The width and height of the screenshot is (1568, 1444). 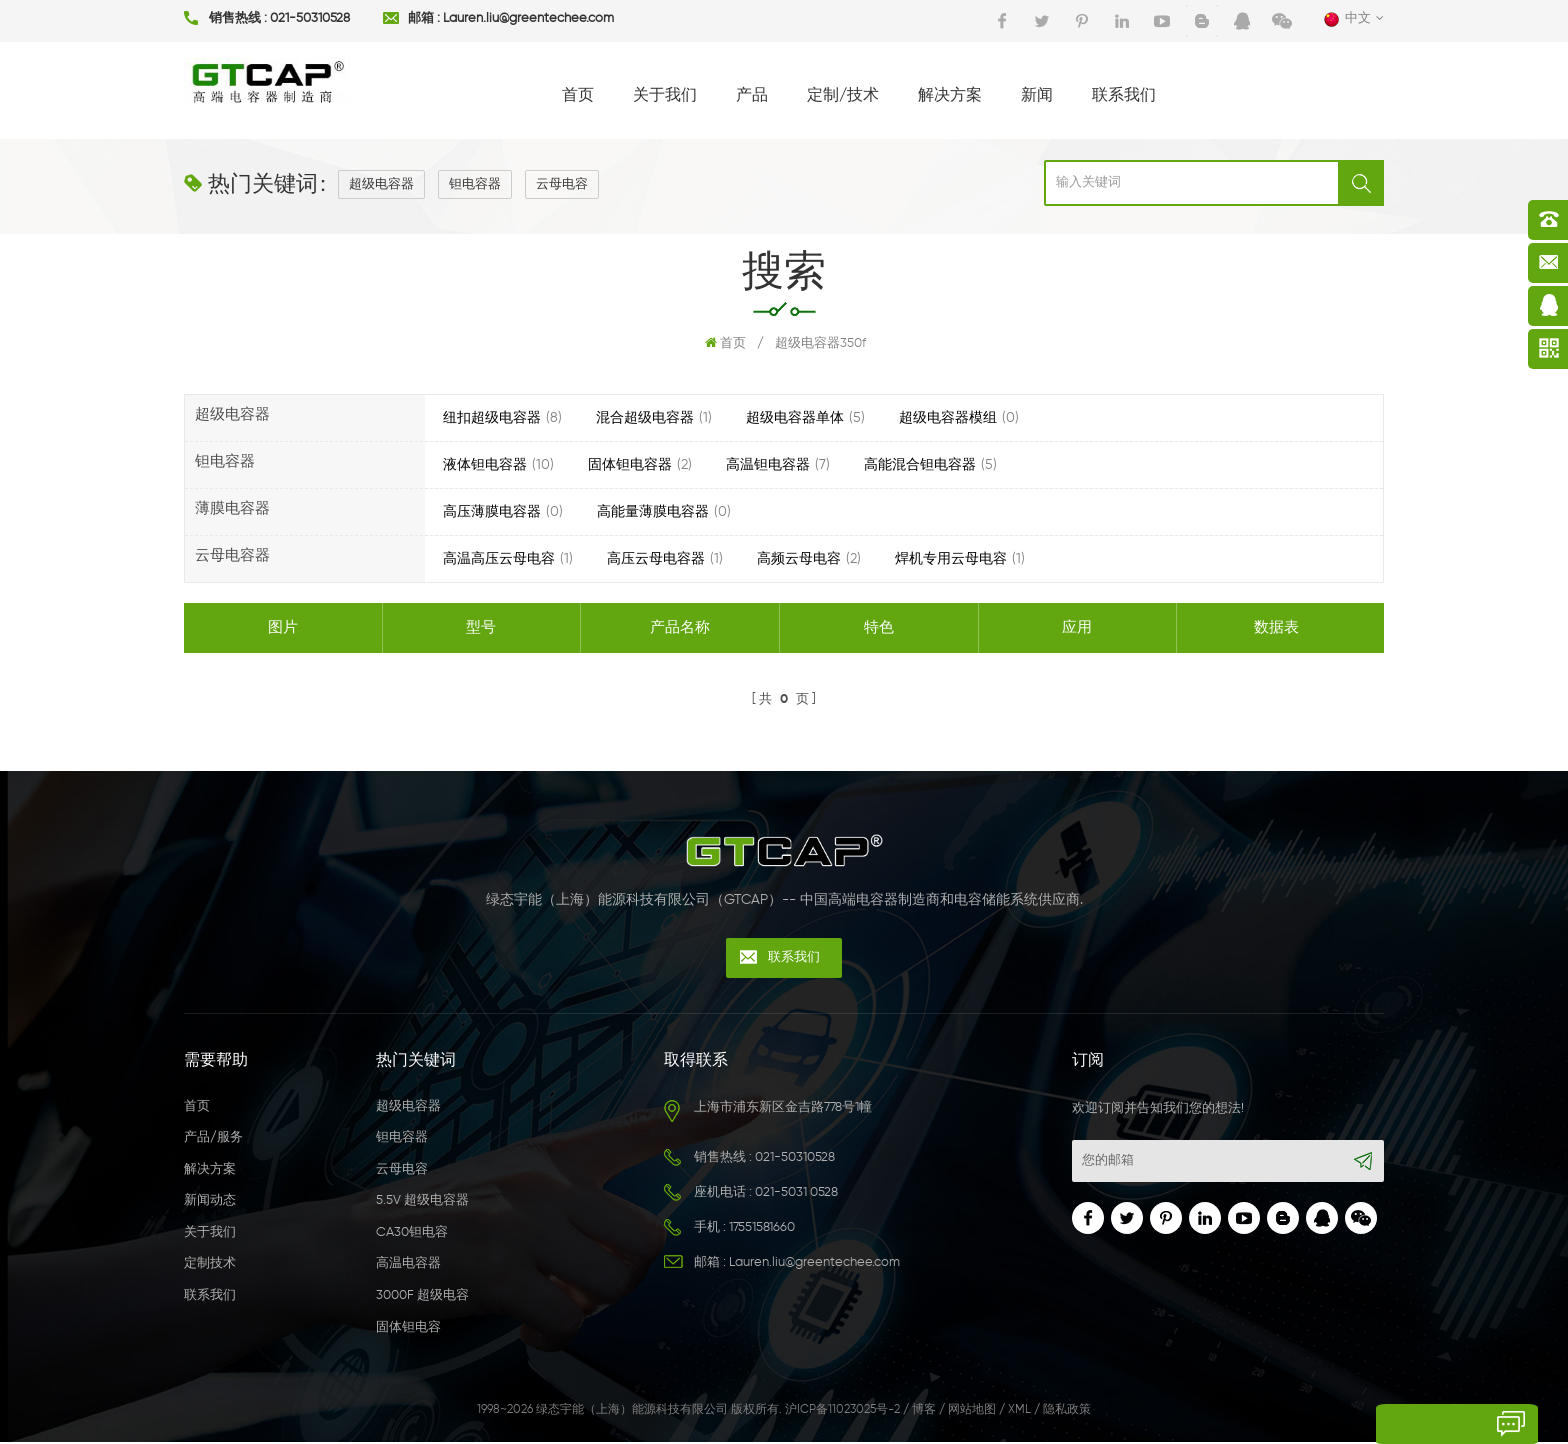 I want to click on 网站地图, so click(x=972, y=1412).